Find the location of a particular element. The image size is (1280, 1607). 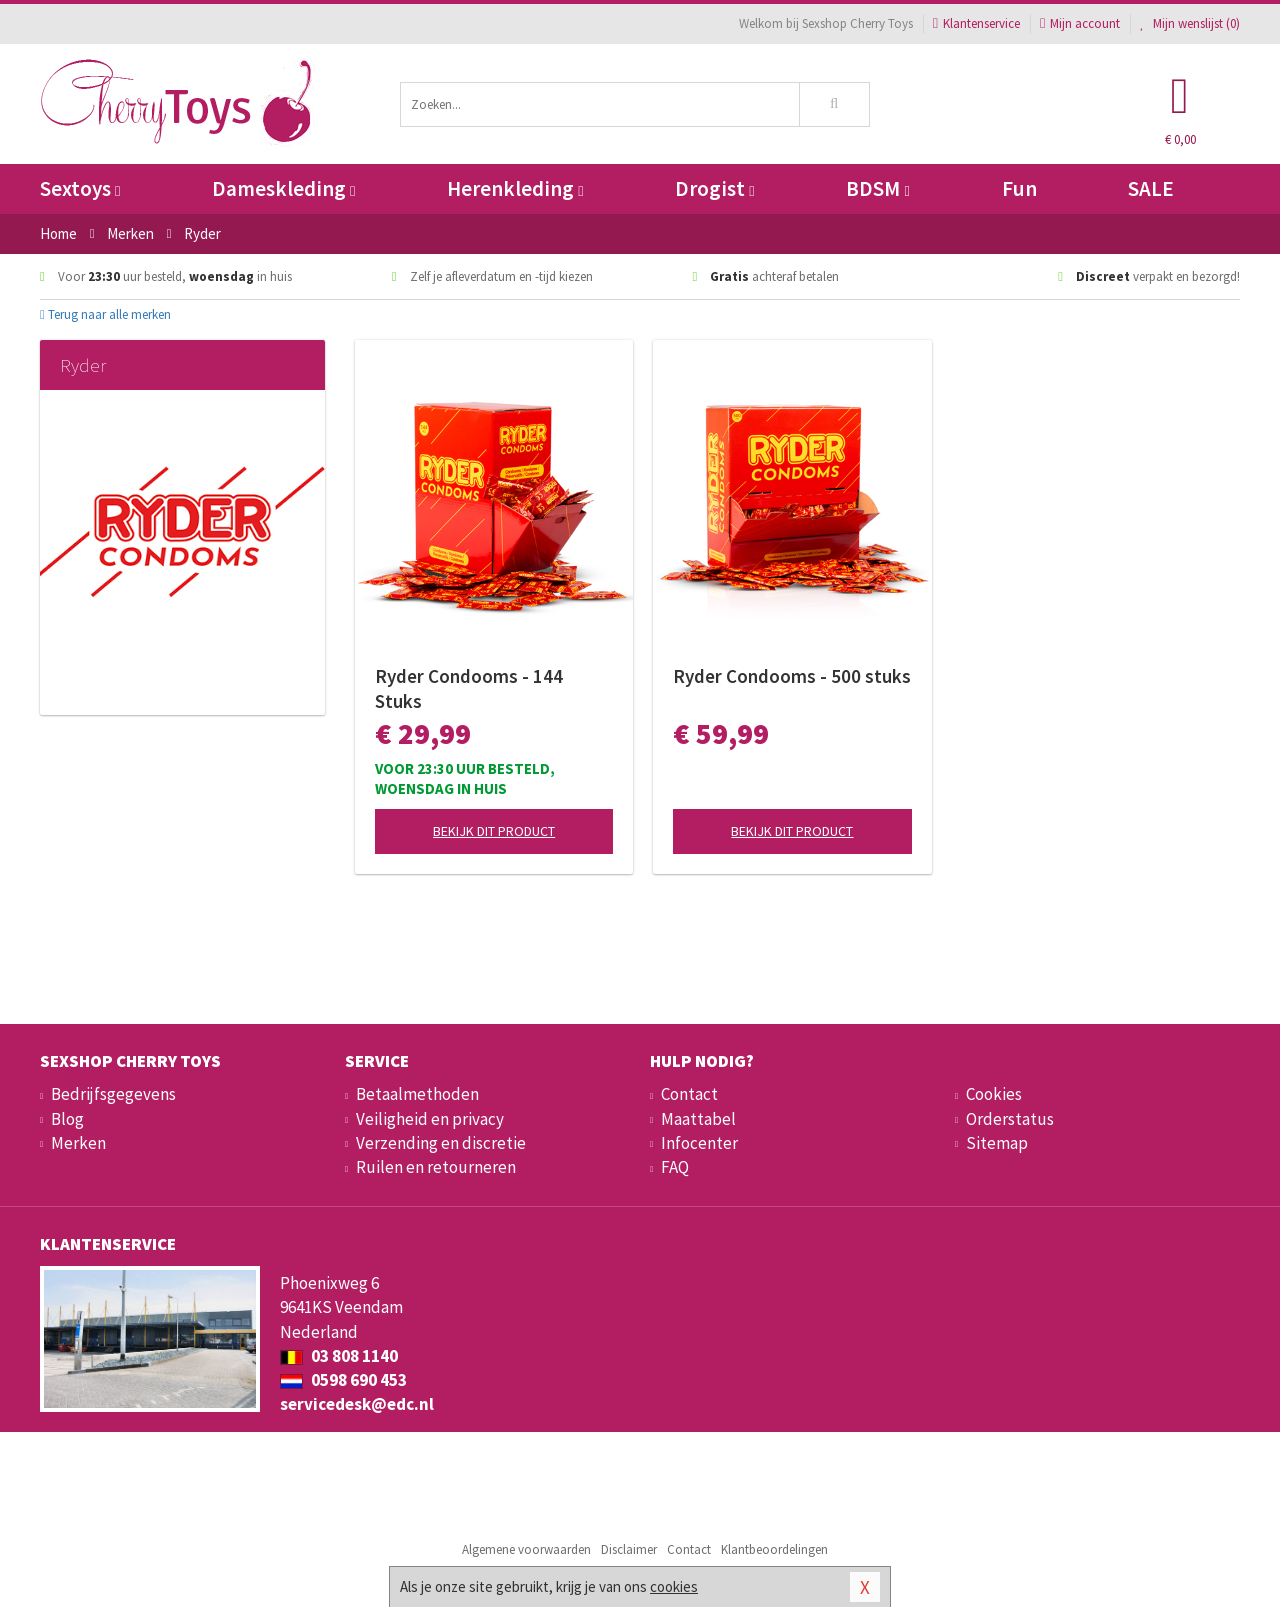

Terug naar alle merken is located at coordinates (105, 314).